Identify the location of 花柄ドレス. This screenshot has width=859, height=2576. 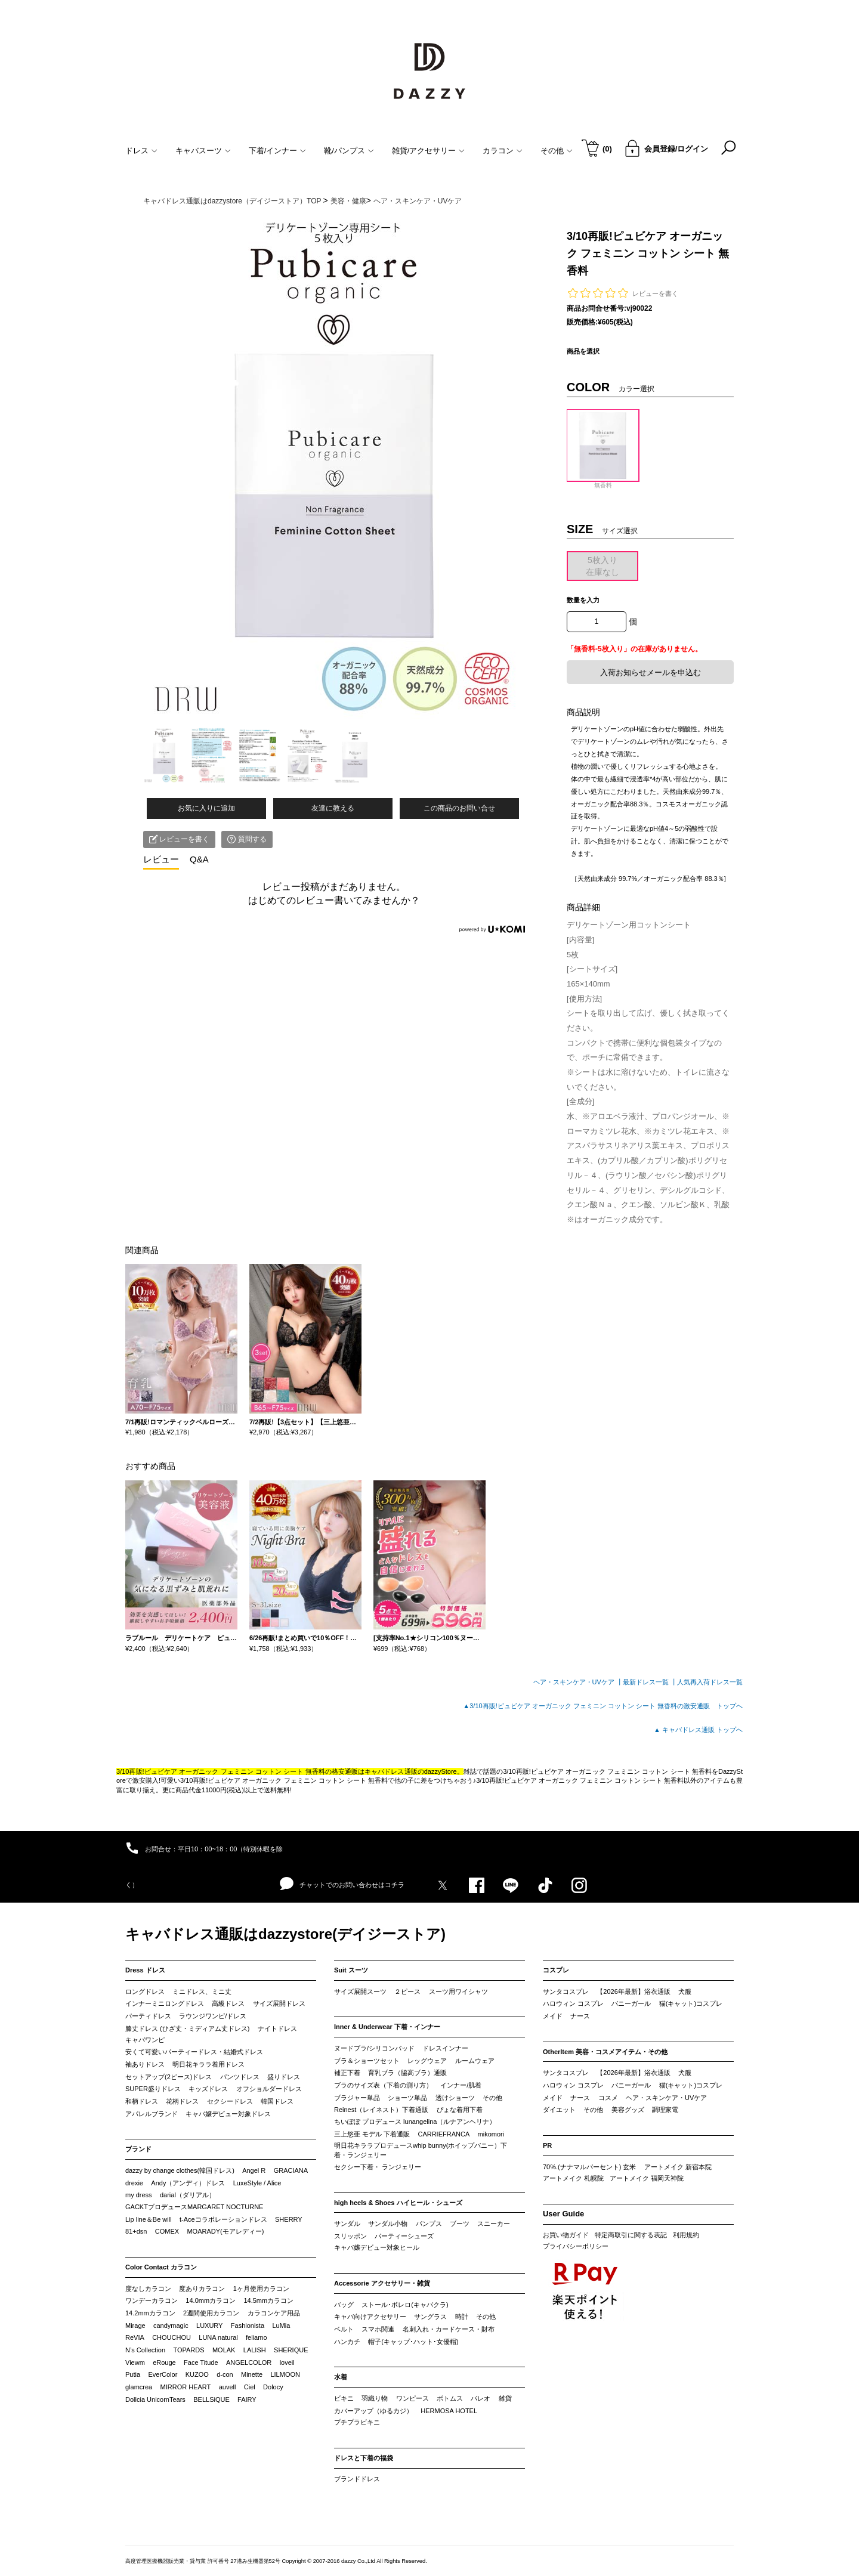
(182, 2101).